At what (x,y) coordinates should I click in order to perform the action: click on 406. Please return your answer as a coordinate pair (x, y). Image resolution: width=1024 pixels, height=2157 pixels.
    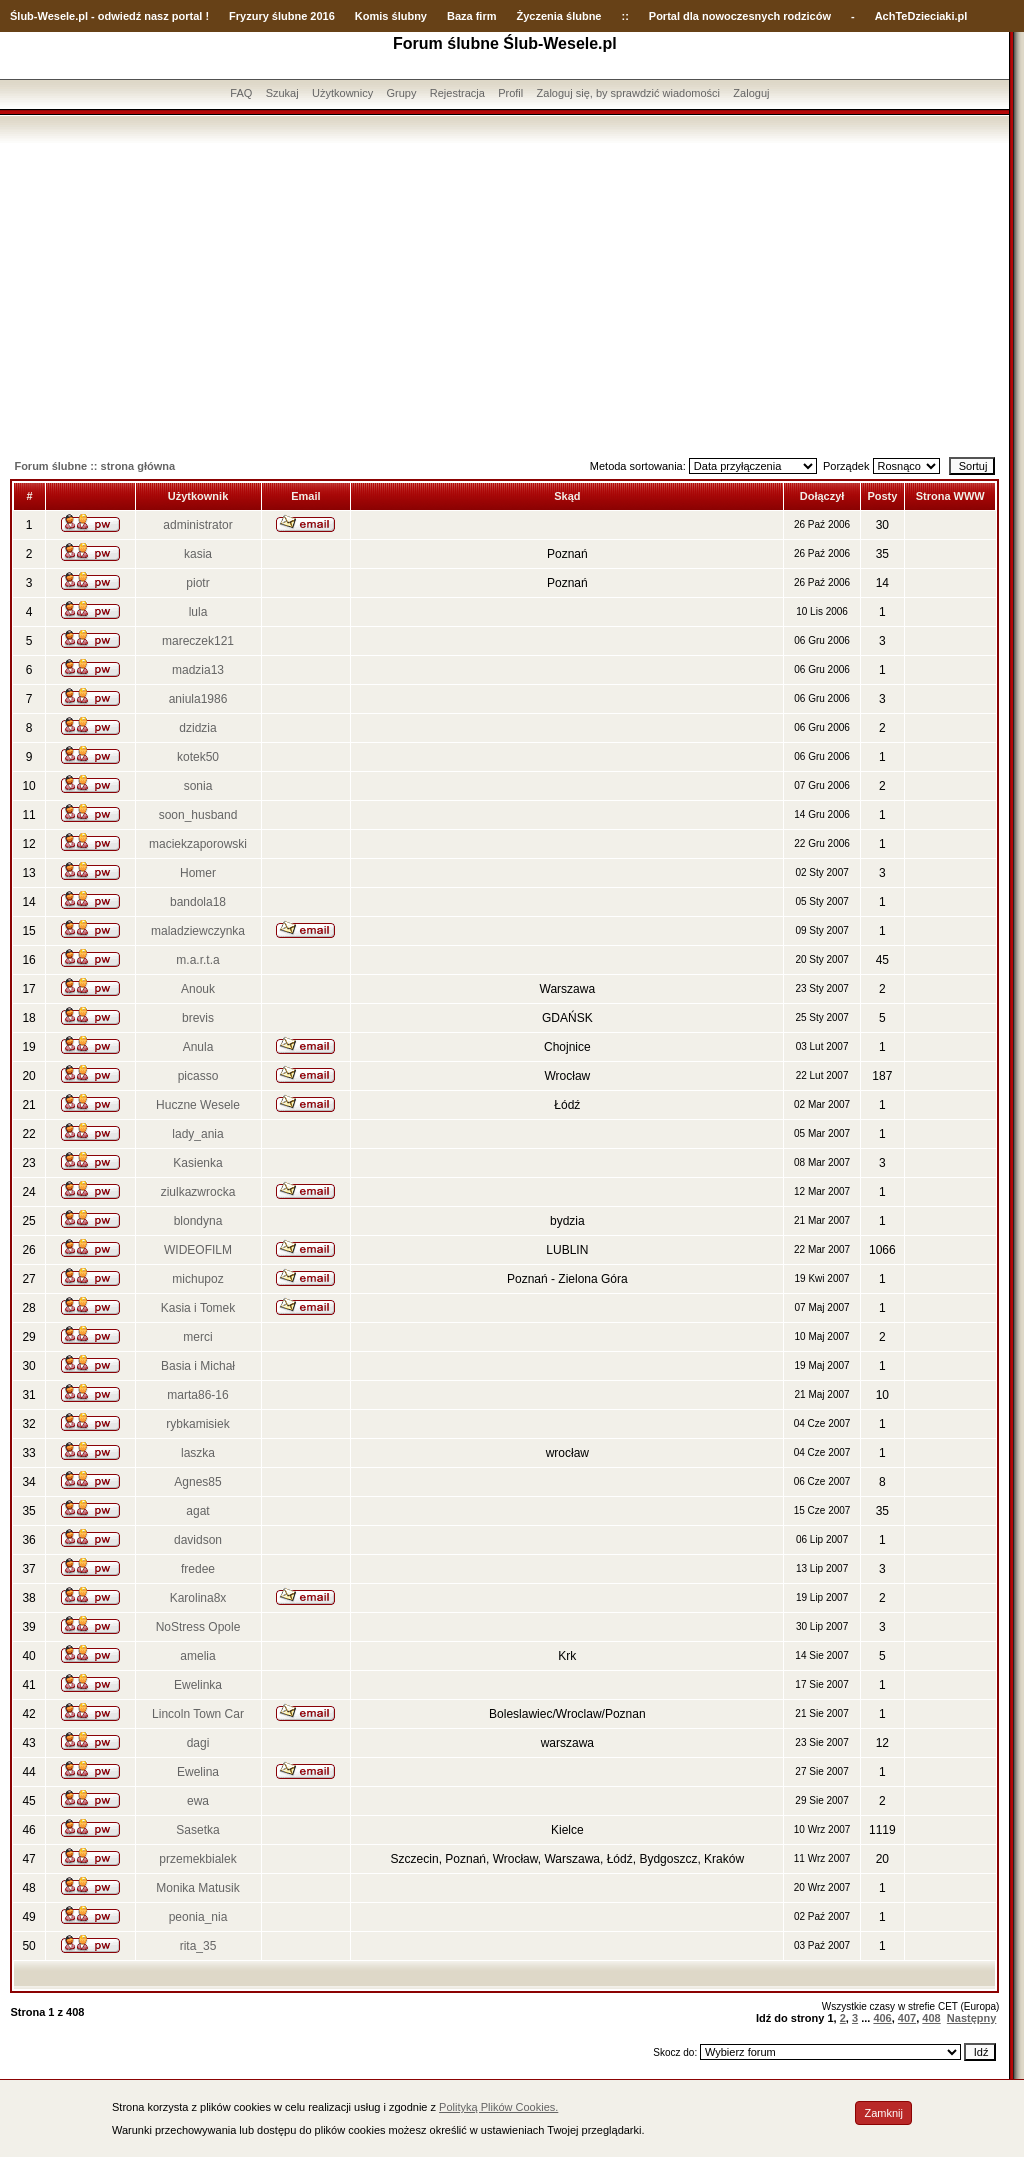
    Looking at the image, I should click on (882, 2018).